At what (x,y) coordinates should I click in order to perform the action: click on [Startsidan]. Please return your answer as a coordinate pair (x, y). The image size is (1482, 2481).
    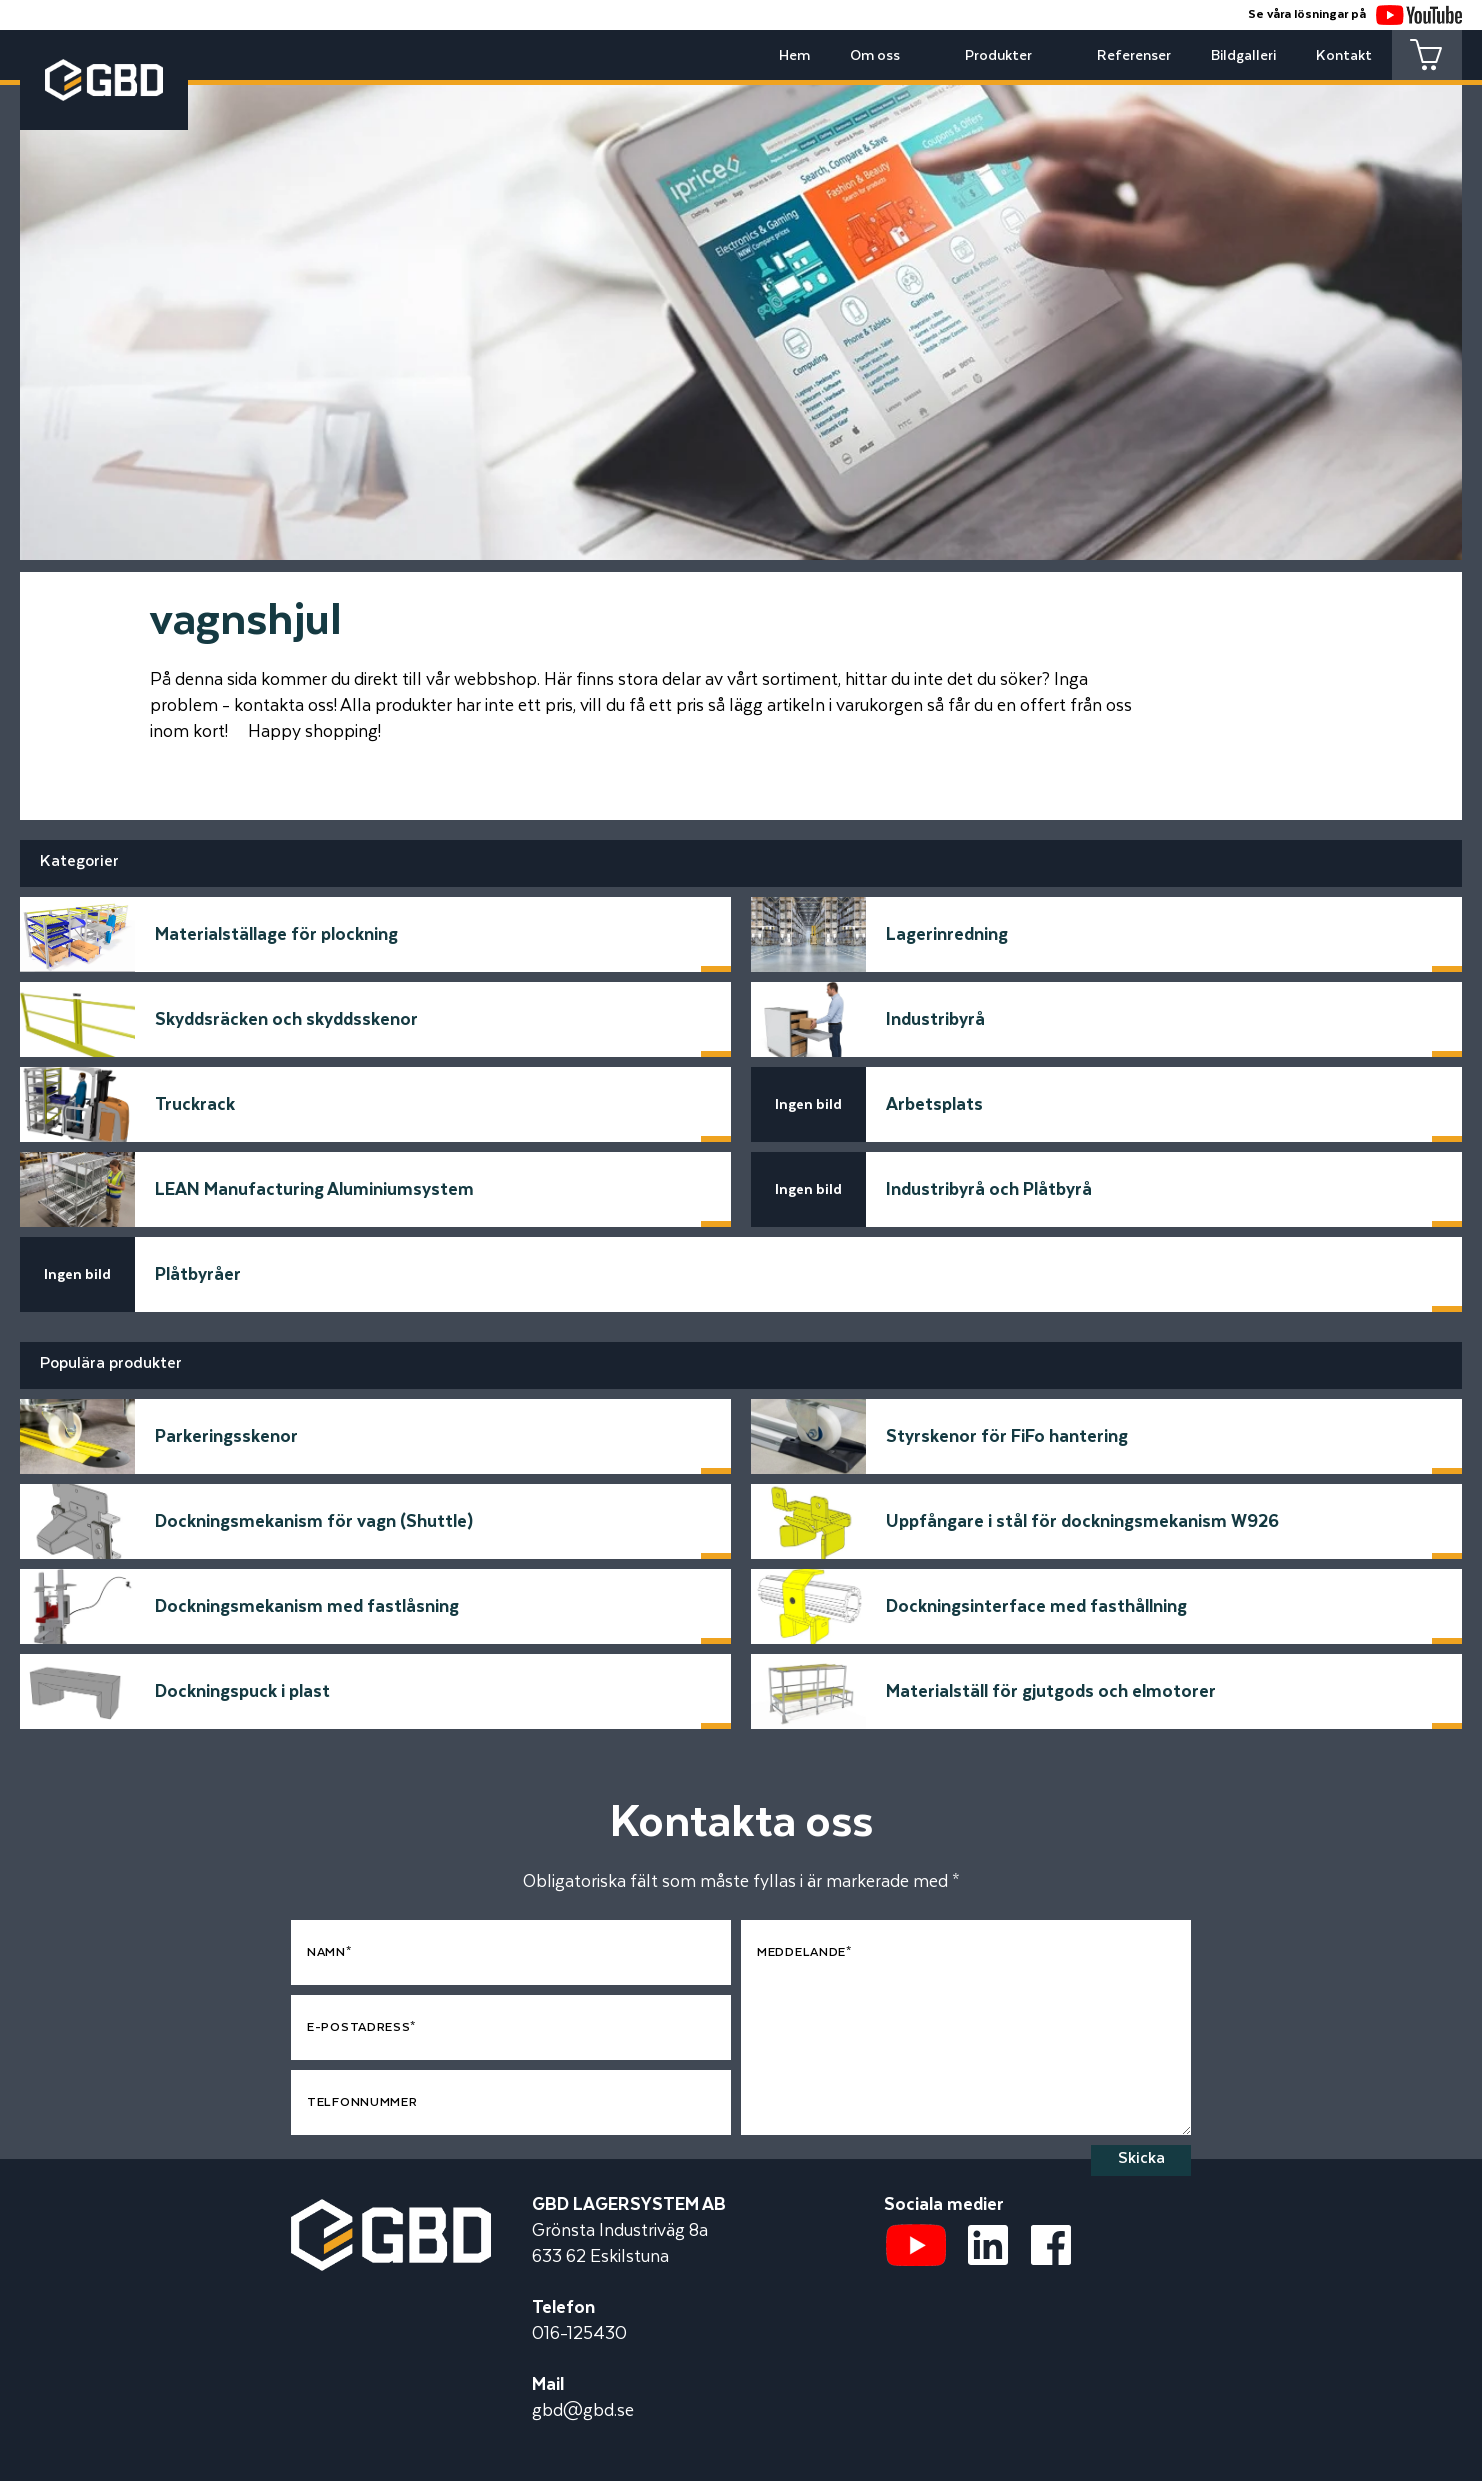
    Looking at the image, I should click on (391, 2212).